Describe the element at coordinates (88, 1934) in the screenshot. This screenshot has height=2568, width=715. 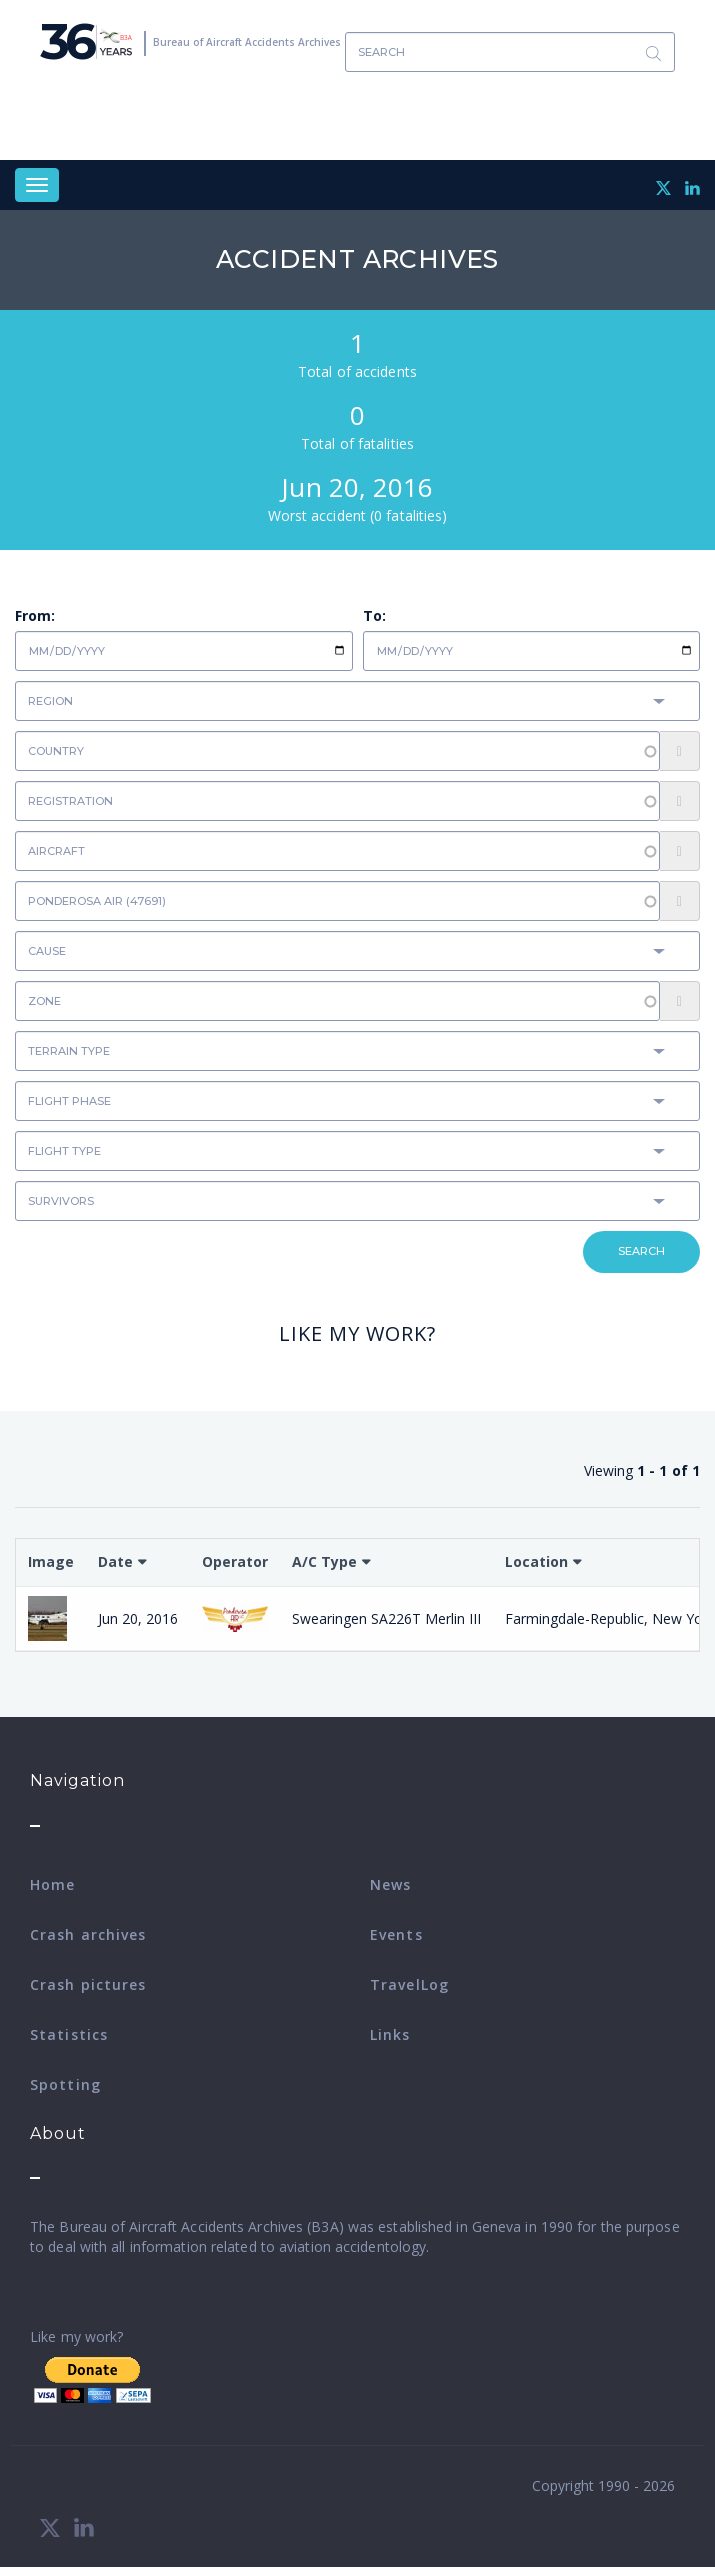
I see `Crash archives` at that location.